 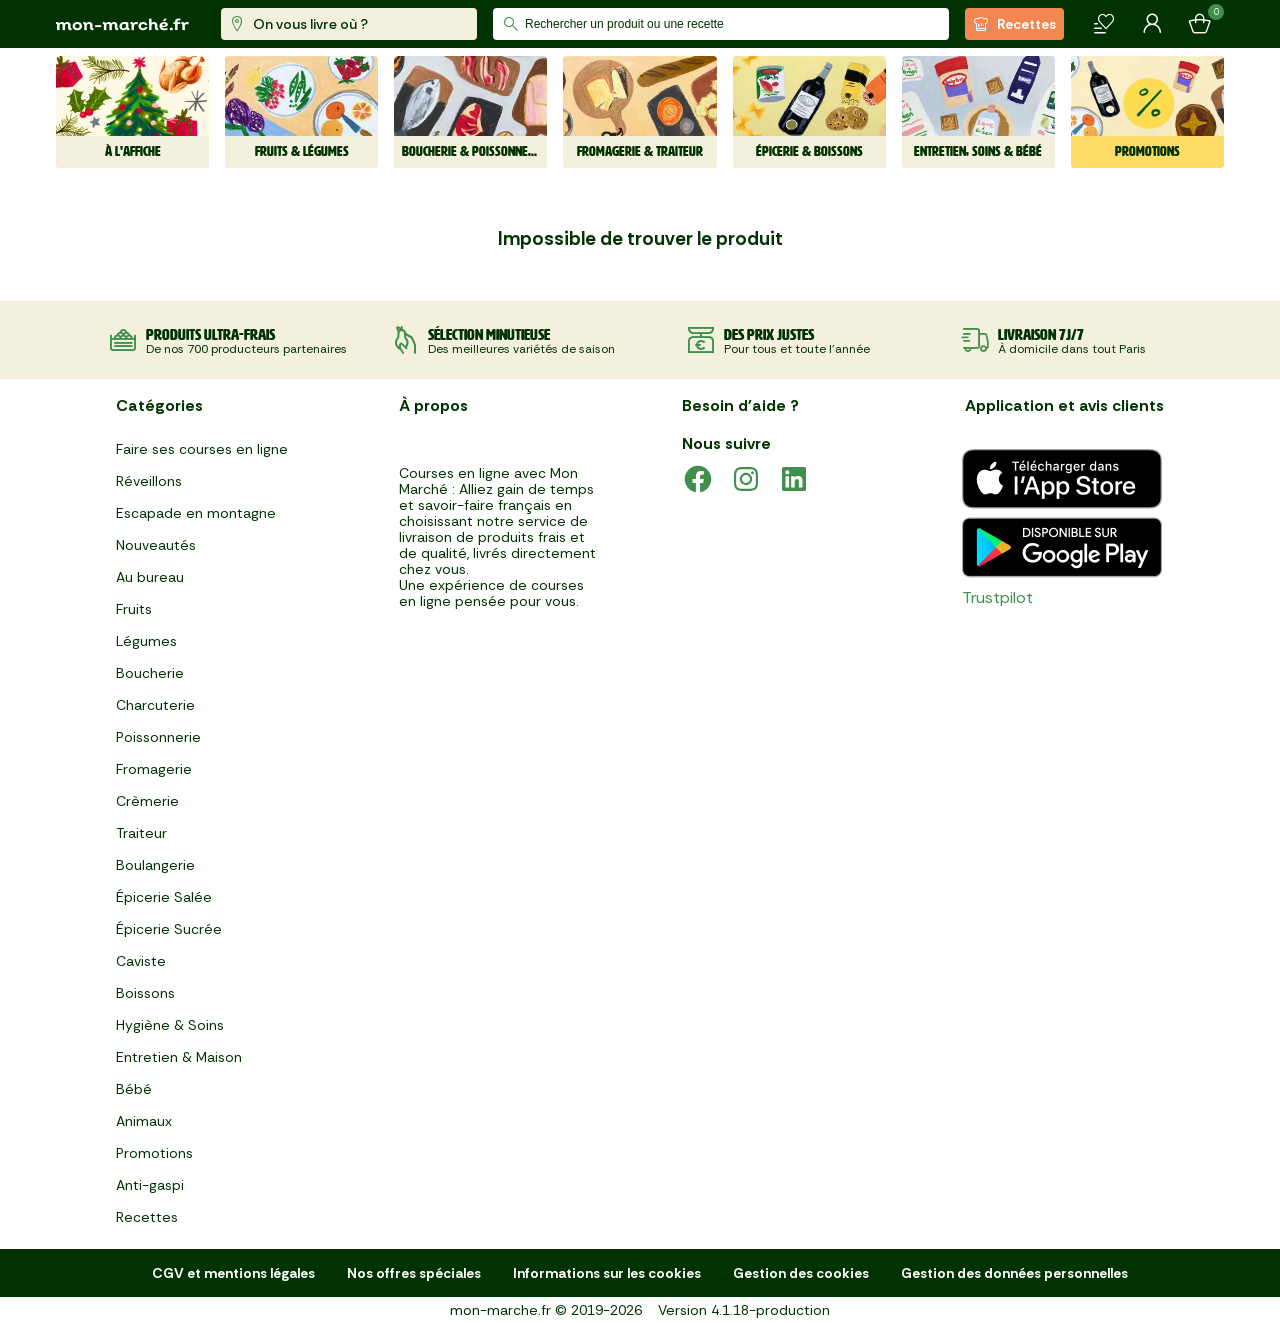 I want to click on Au bureau, so click(x=150, y=577).